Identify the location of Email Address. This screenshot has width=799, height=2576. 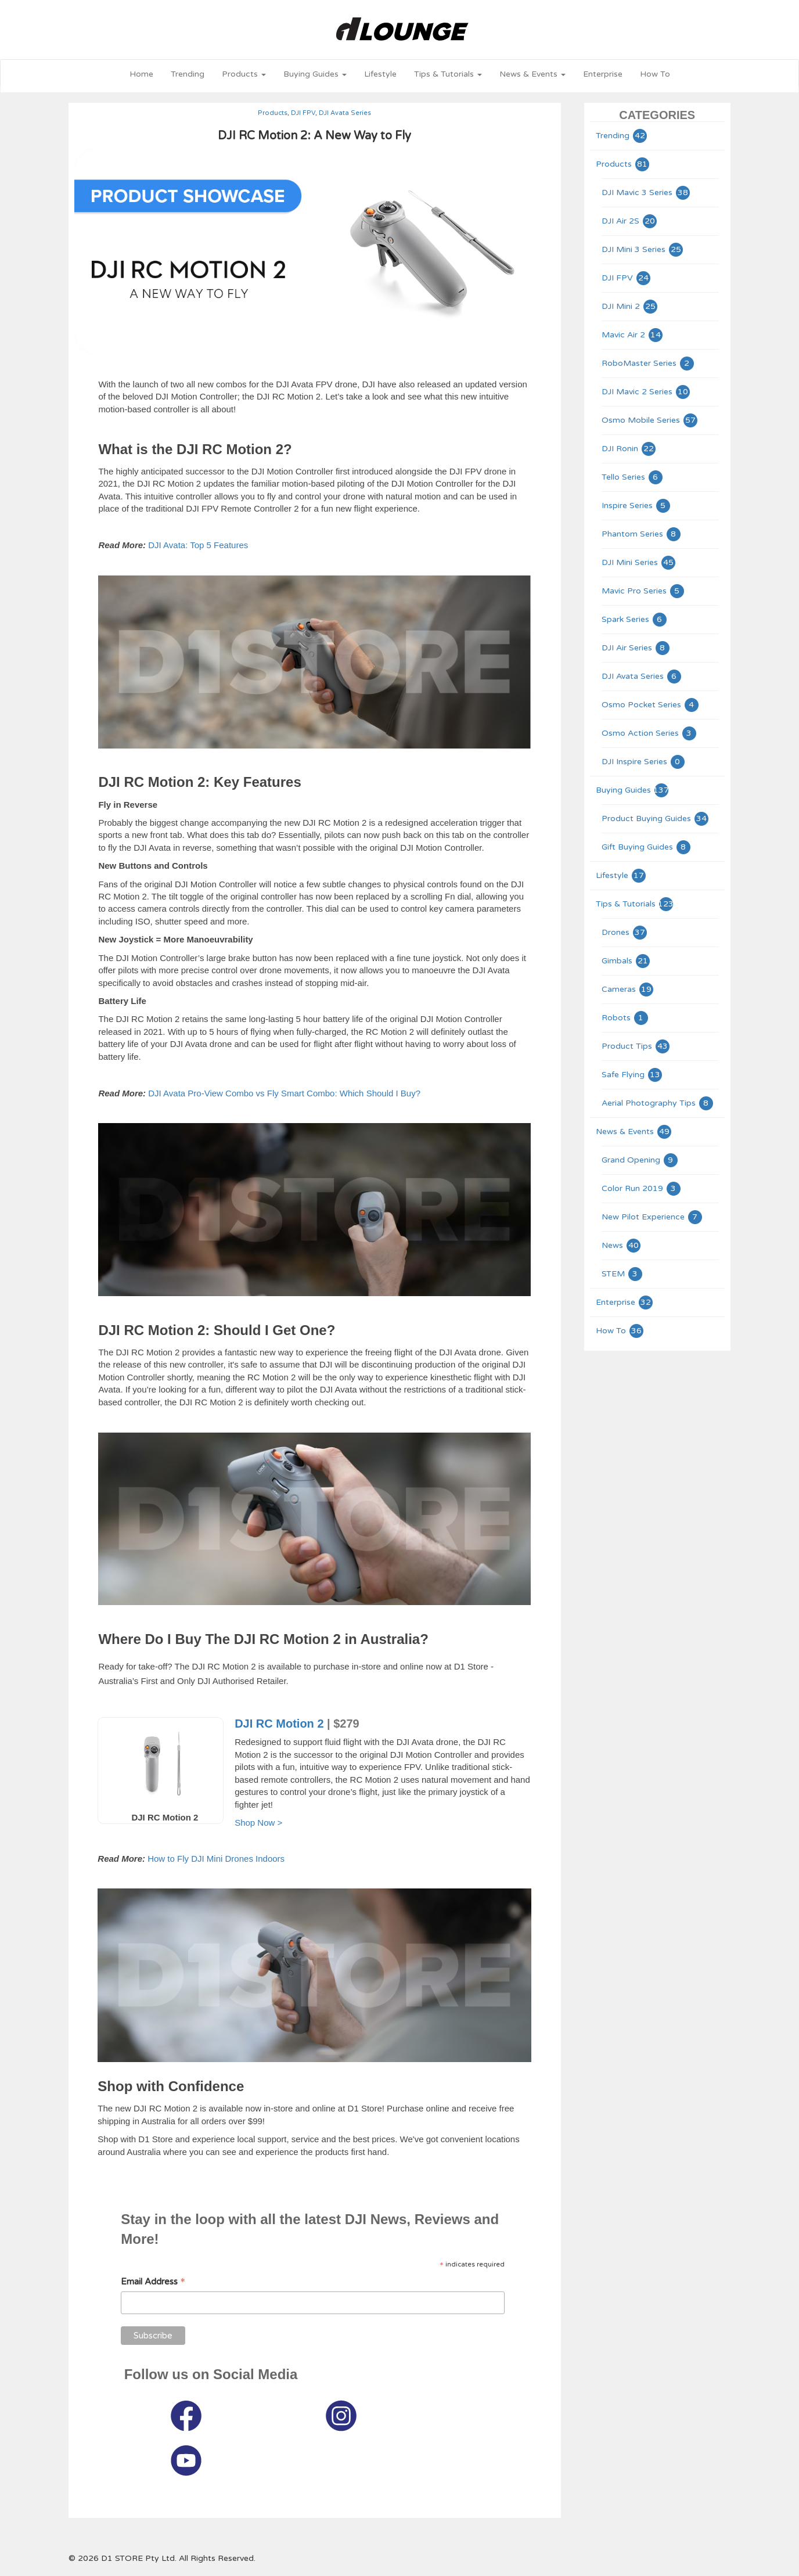
(153, 2282).